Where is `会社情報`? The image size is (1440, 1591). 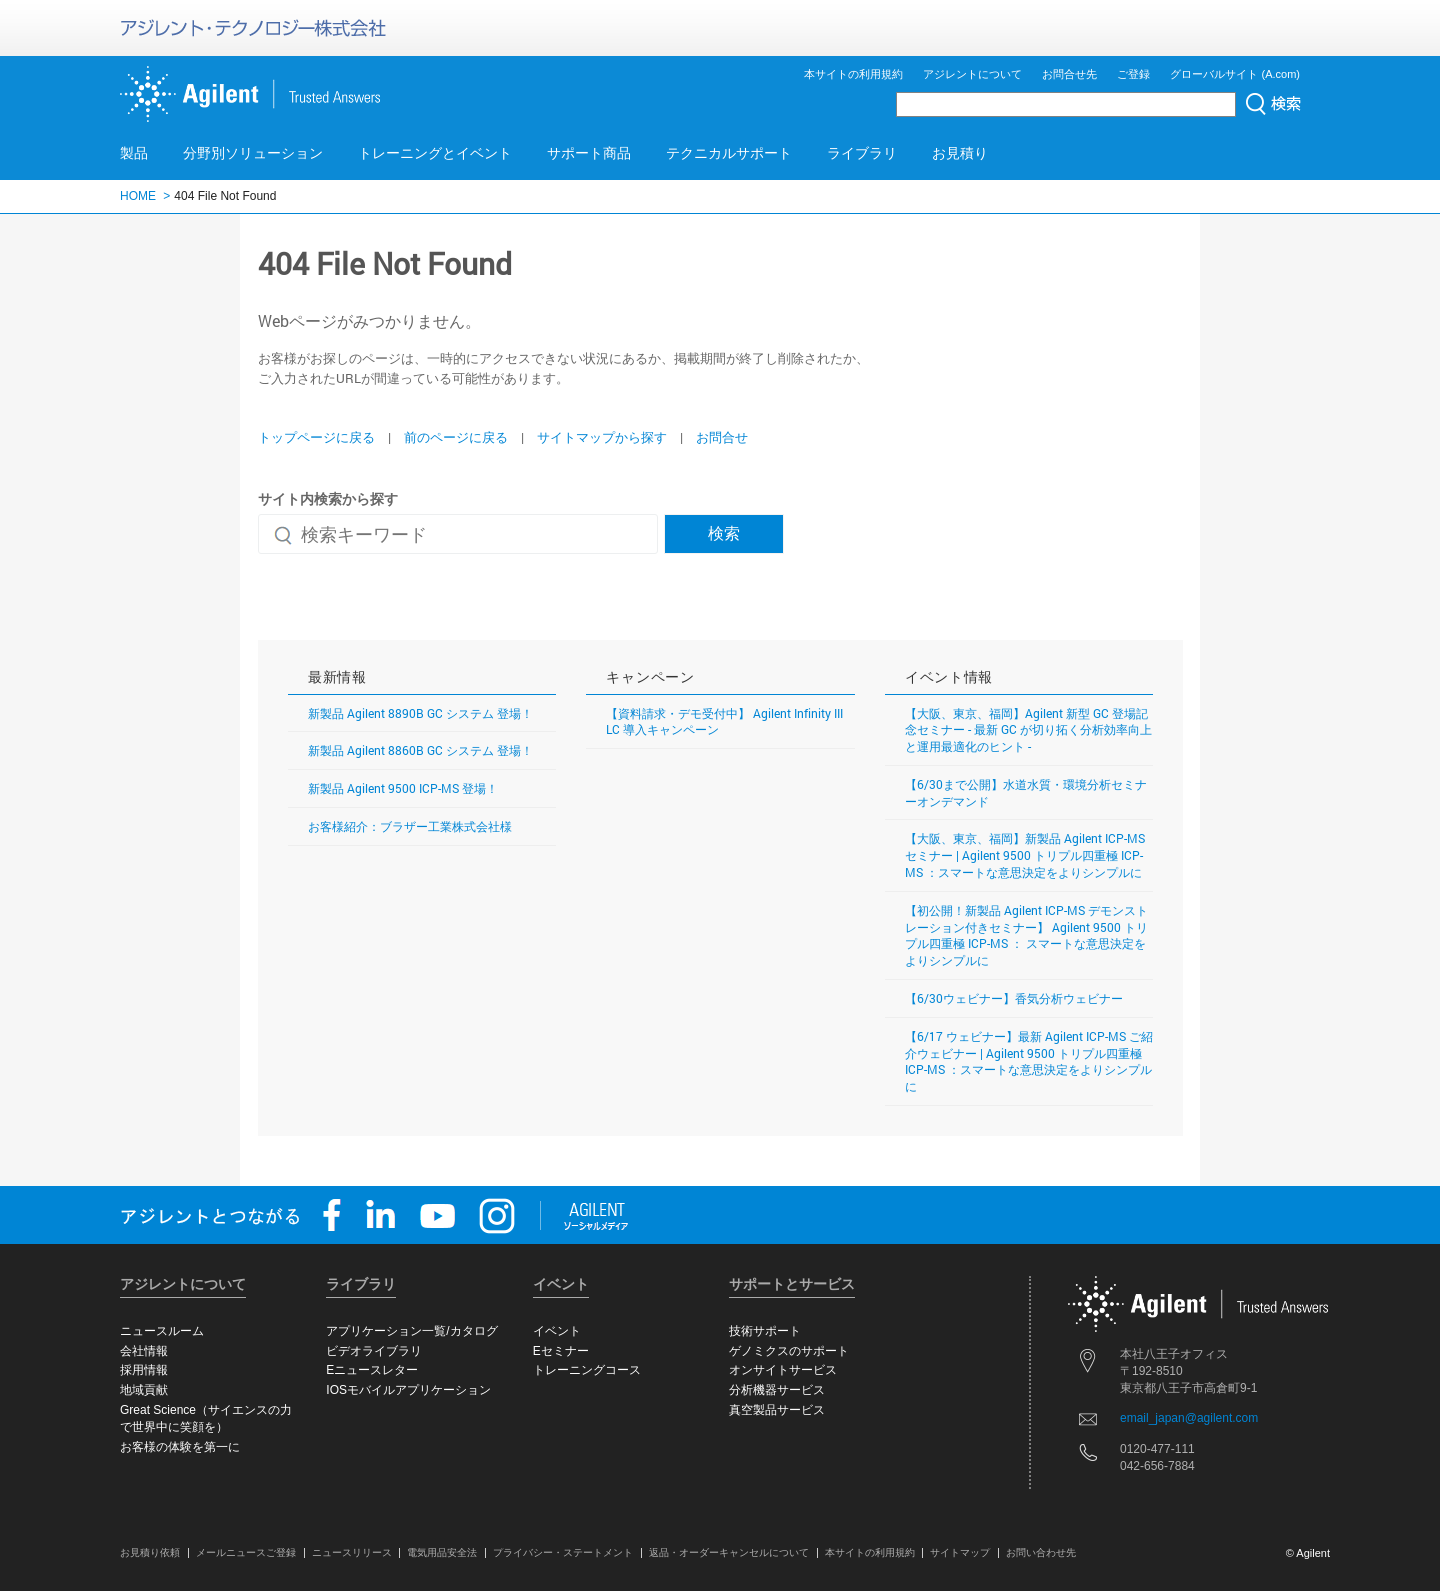 会社情報 is located at coordinates (144, 1351).